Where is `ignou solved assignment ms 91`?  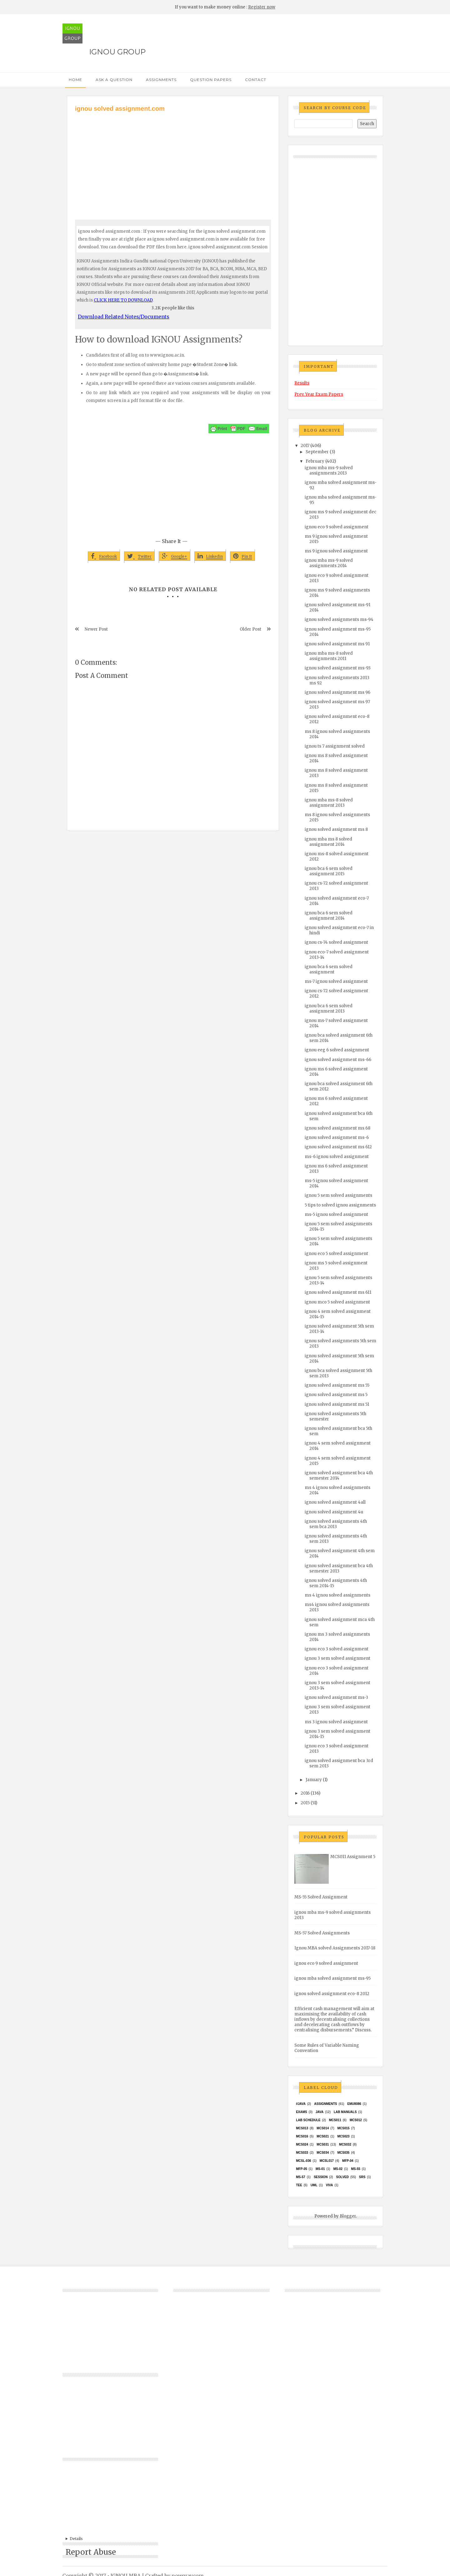 ignou solved assignment ms 91 is located at coordinates (337, 644).